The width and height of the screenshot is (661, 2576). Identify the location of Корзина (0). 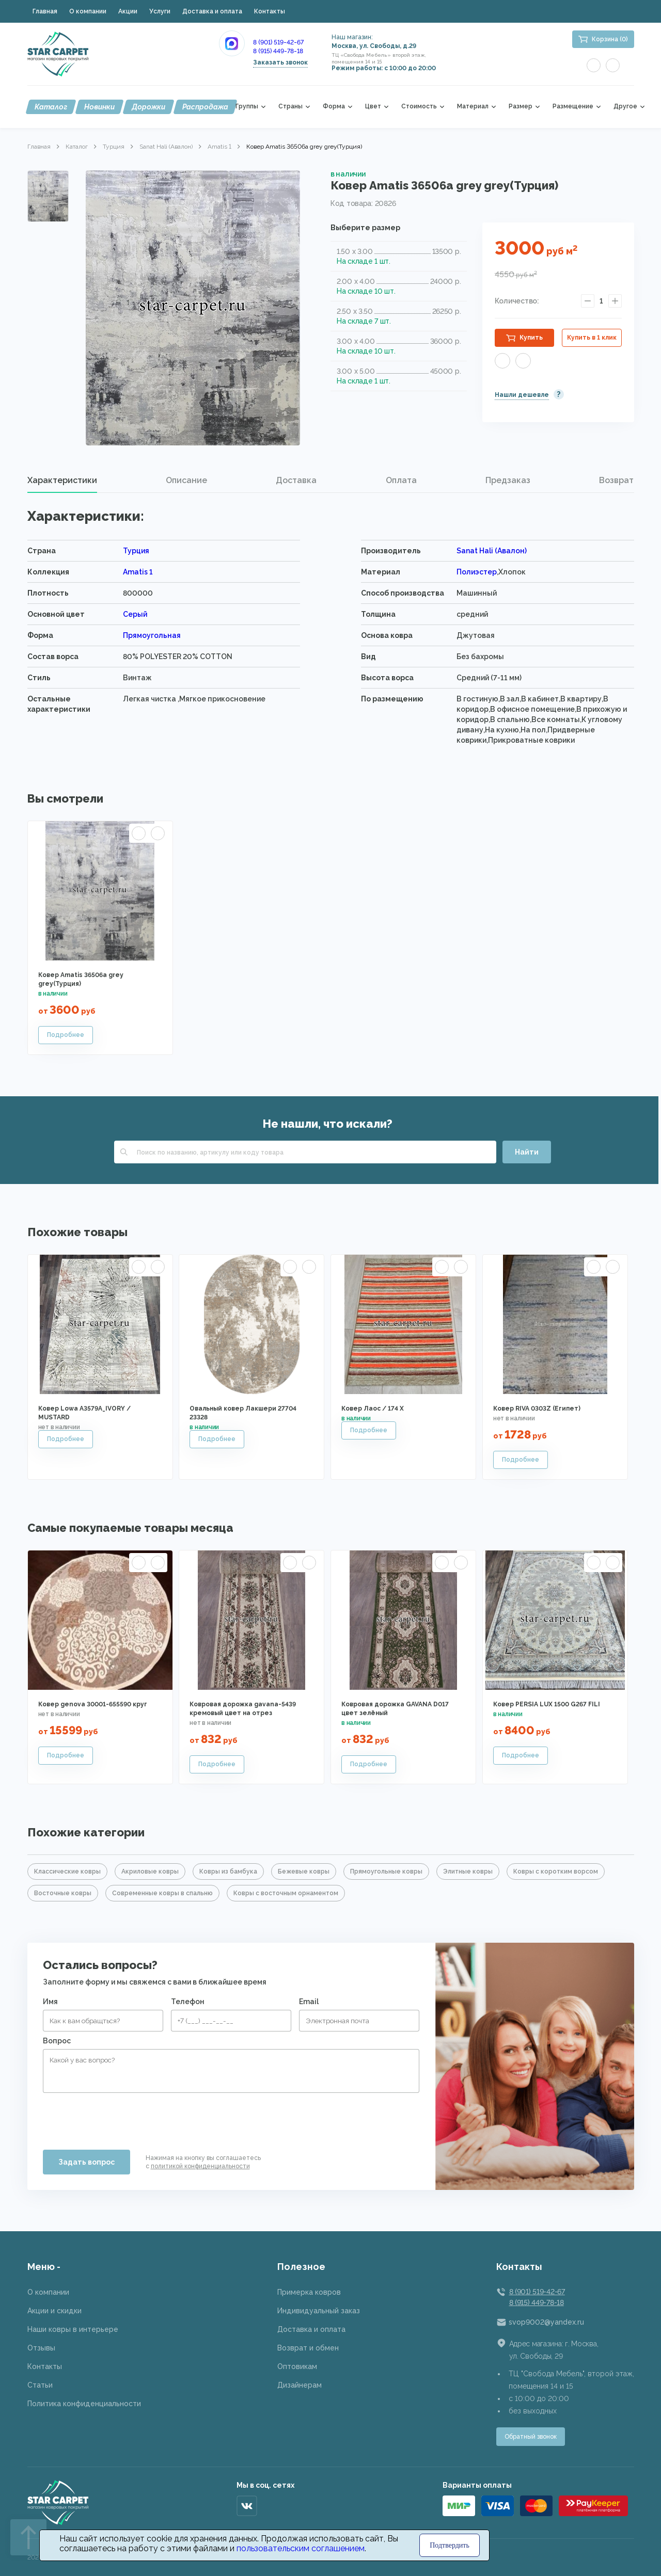
(610, 39).